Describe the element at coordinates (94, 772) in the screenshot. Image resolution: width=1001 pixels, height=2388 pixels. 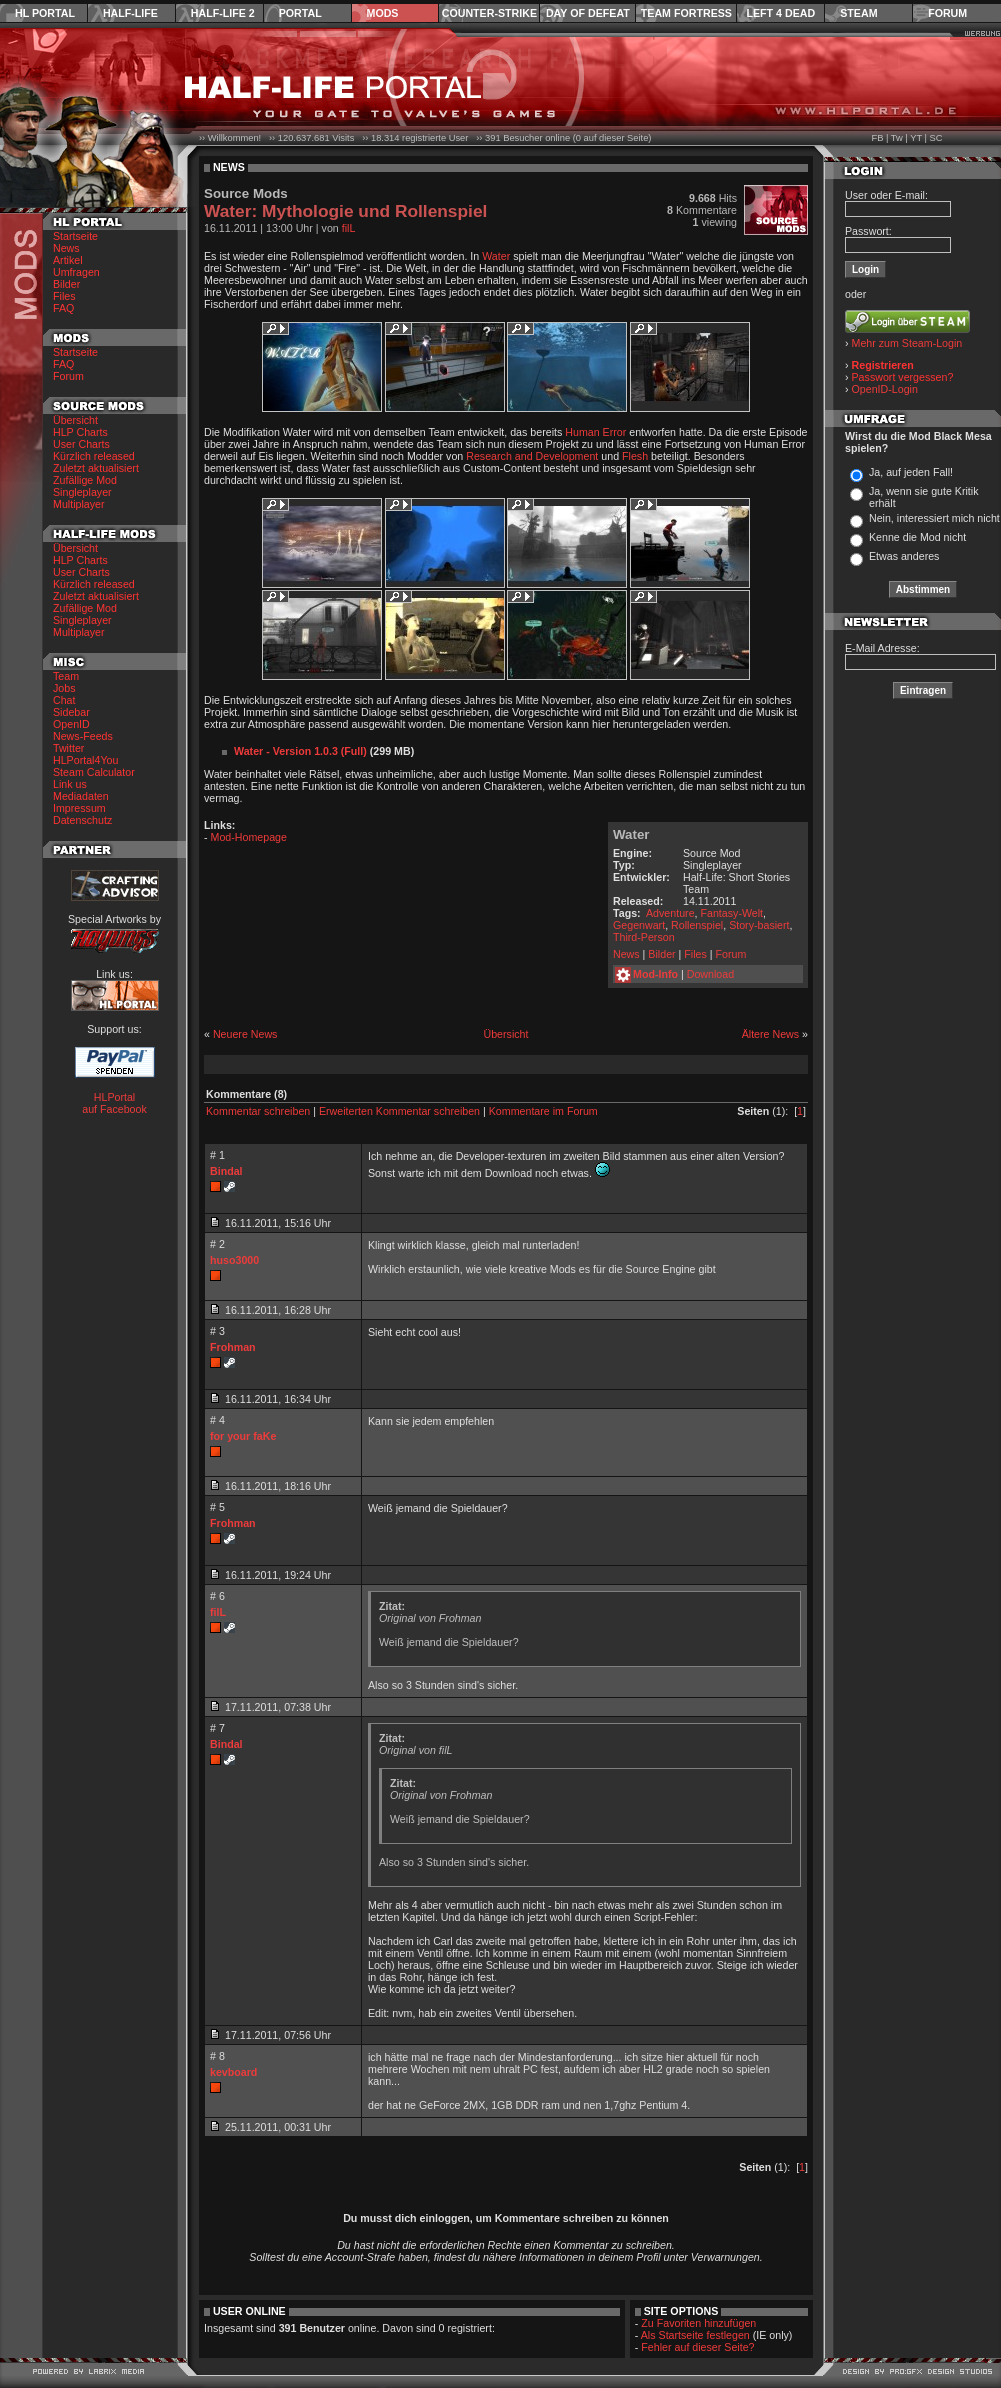
I see `Steam Calculator` at that location.